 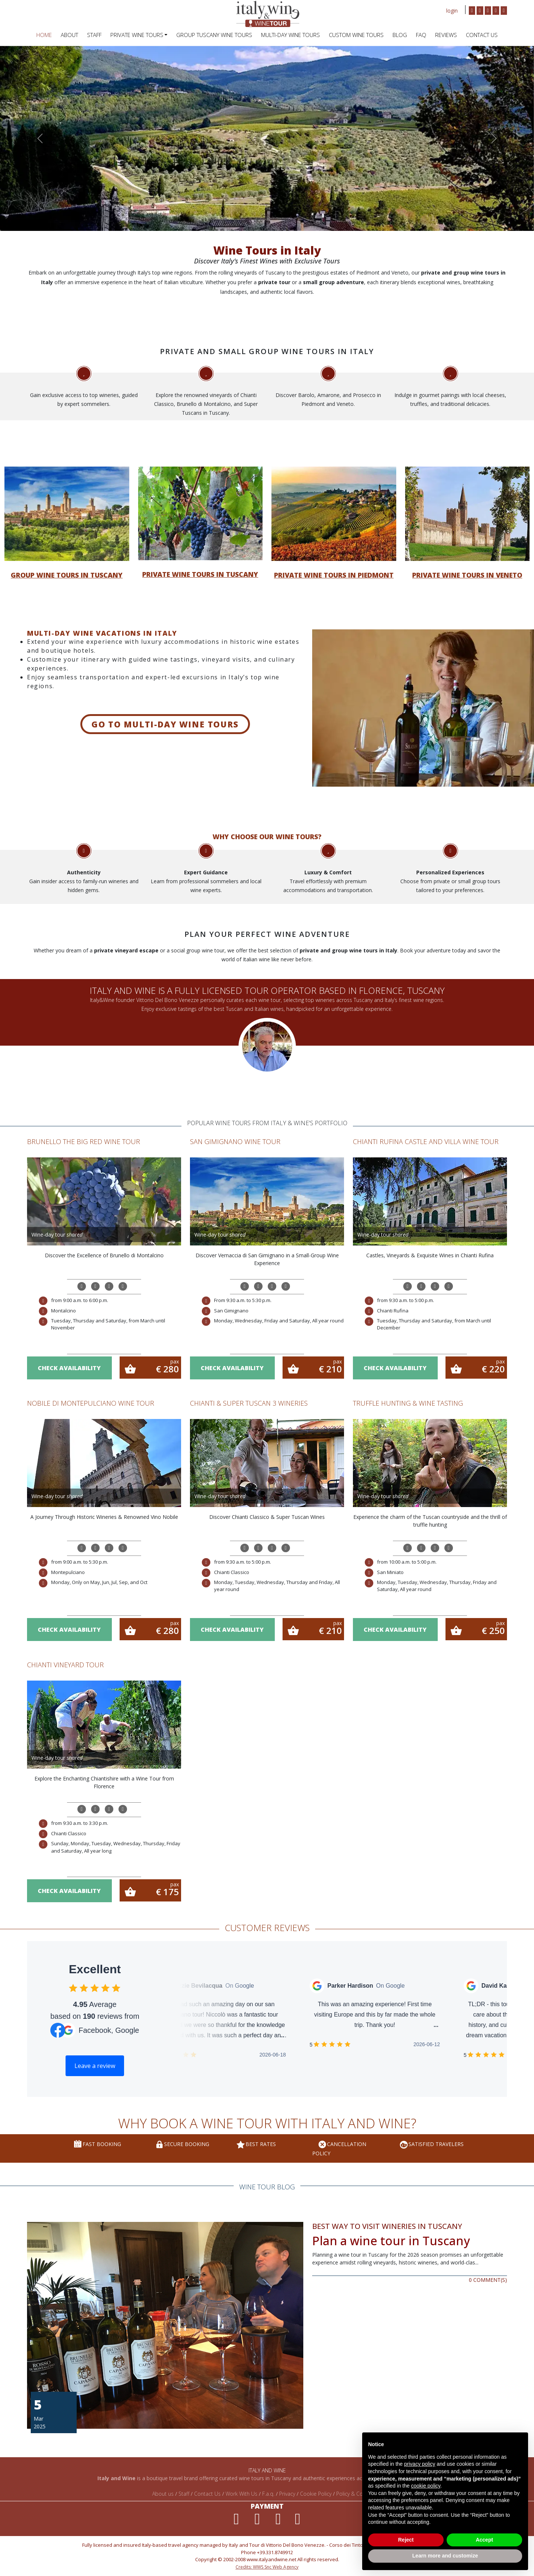 What do you see at coordinates (425, 1141) in the screenshot?
I see `Chianti Rufina Castle and Villa Wine Tour` at bounding box center [425, 1141].